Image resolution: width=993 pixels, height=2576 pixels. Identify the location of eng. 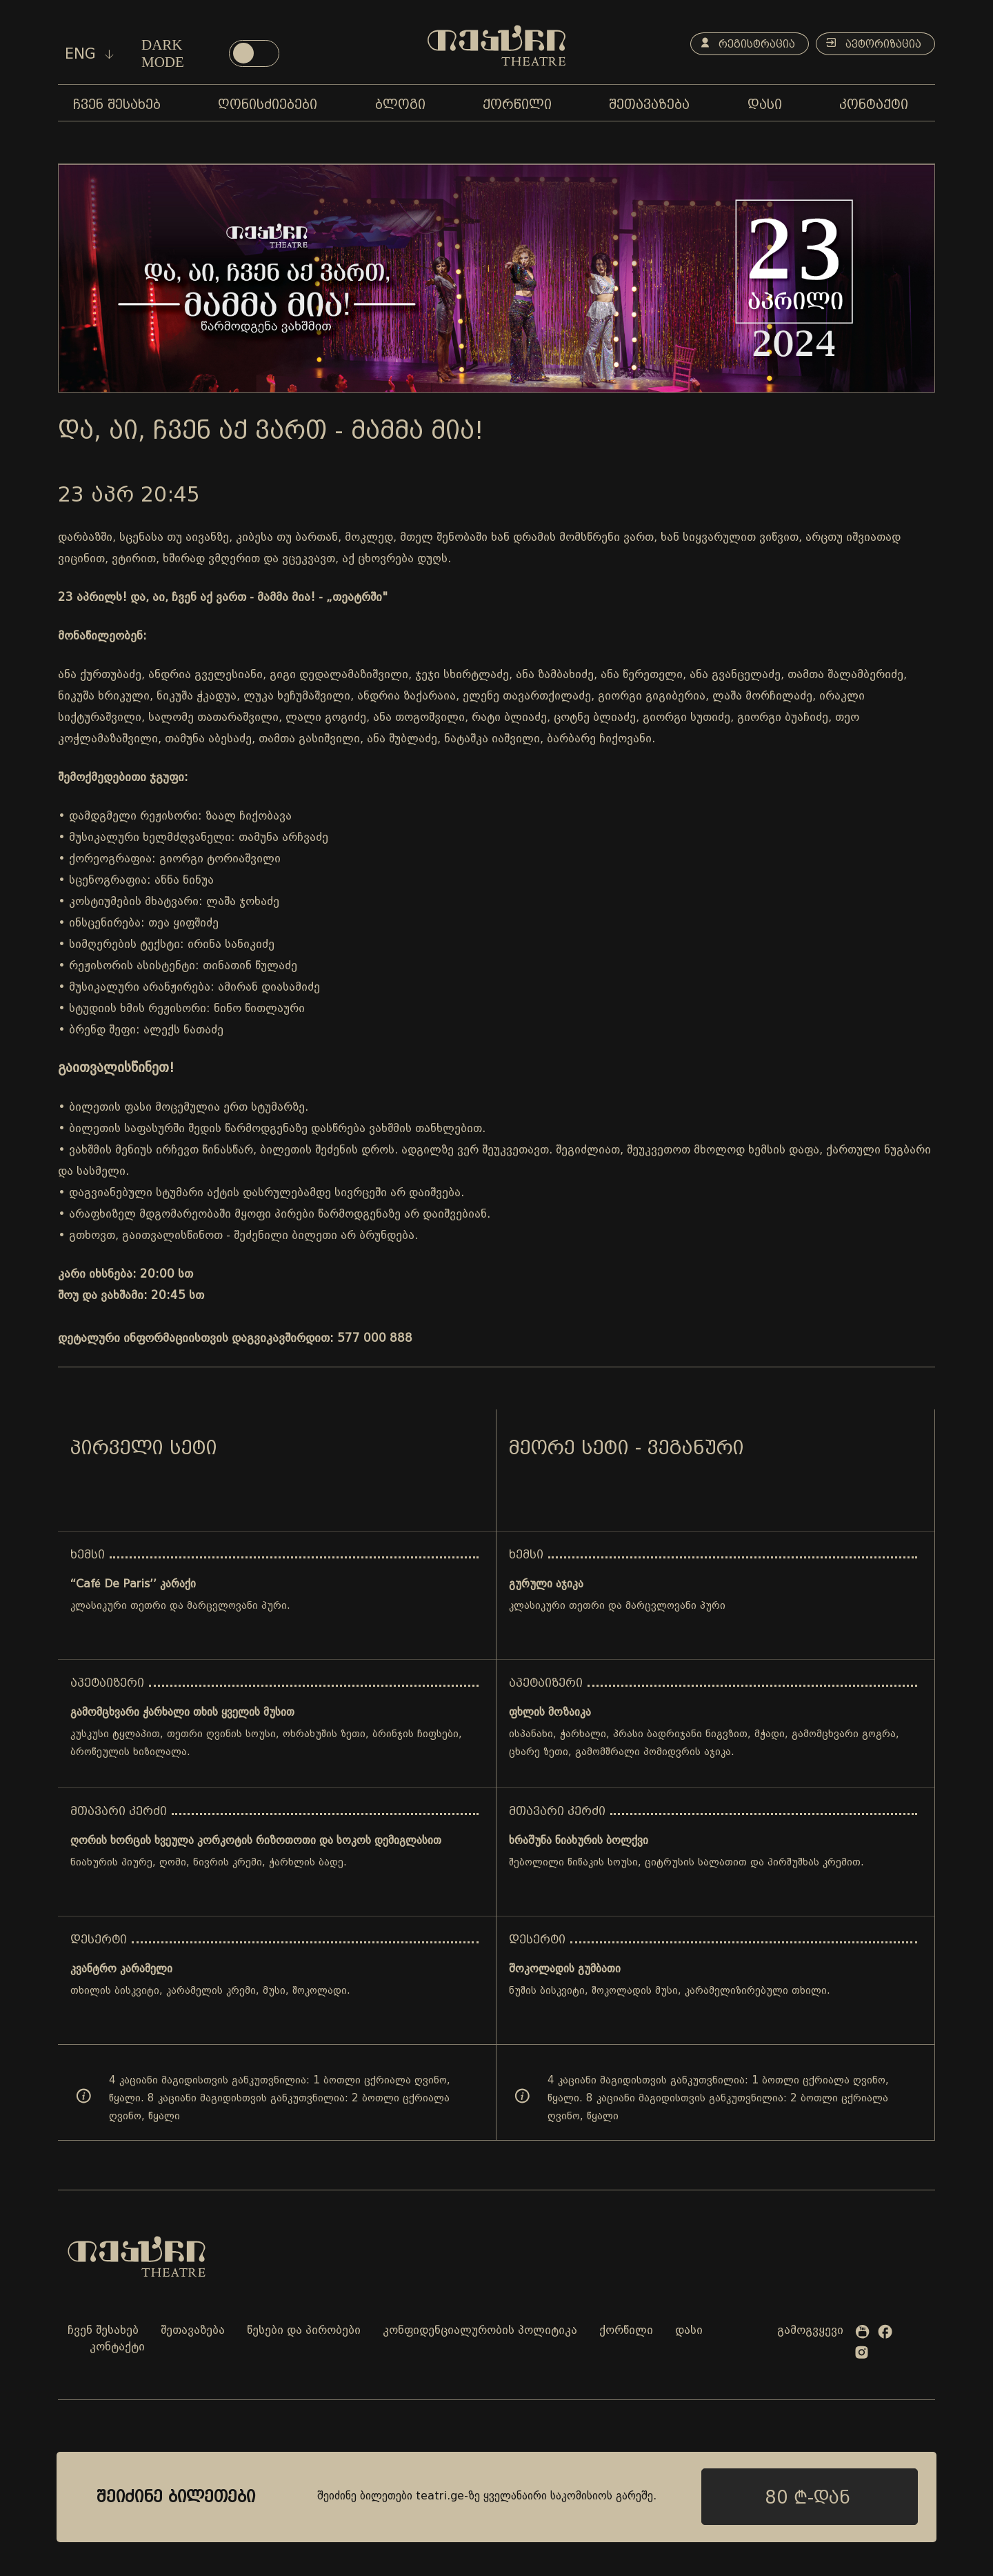
(89, 54).